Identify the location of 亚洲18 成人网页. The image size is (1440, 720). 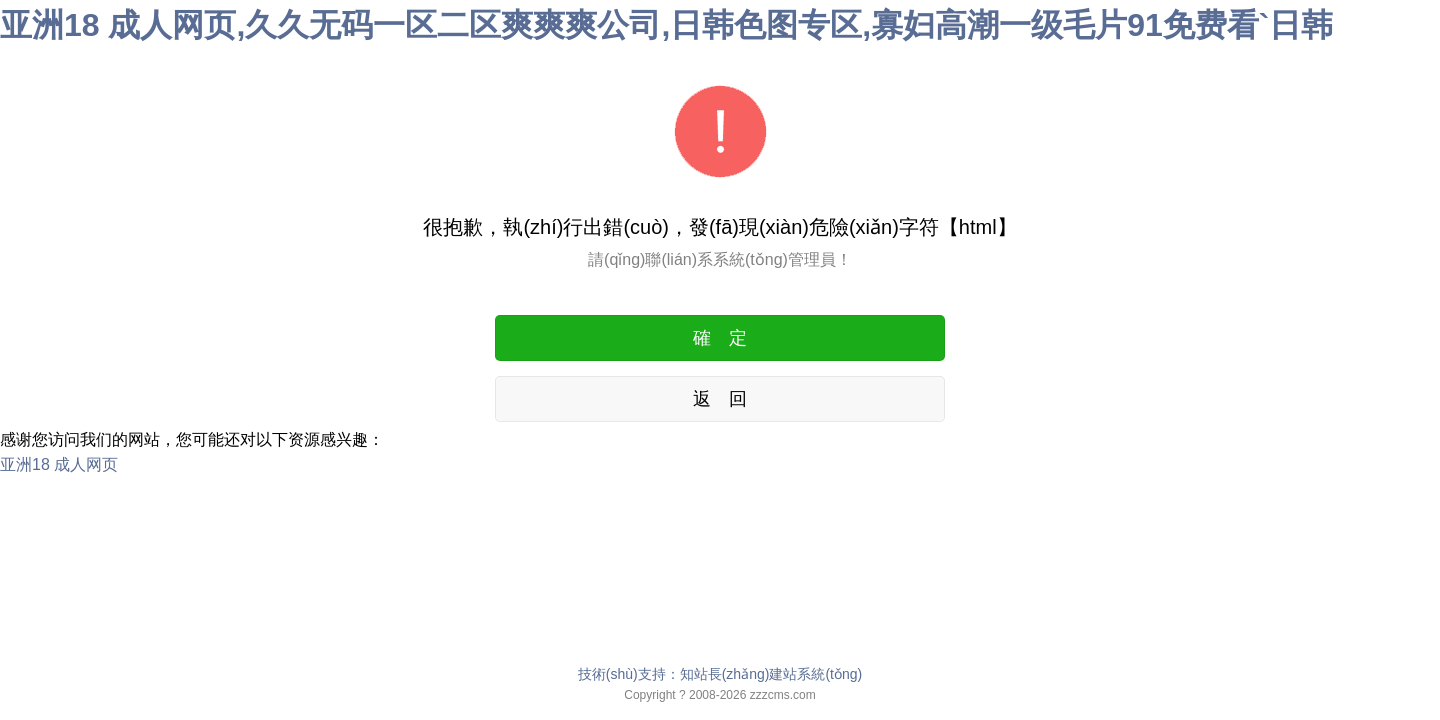
(59, 464).